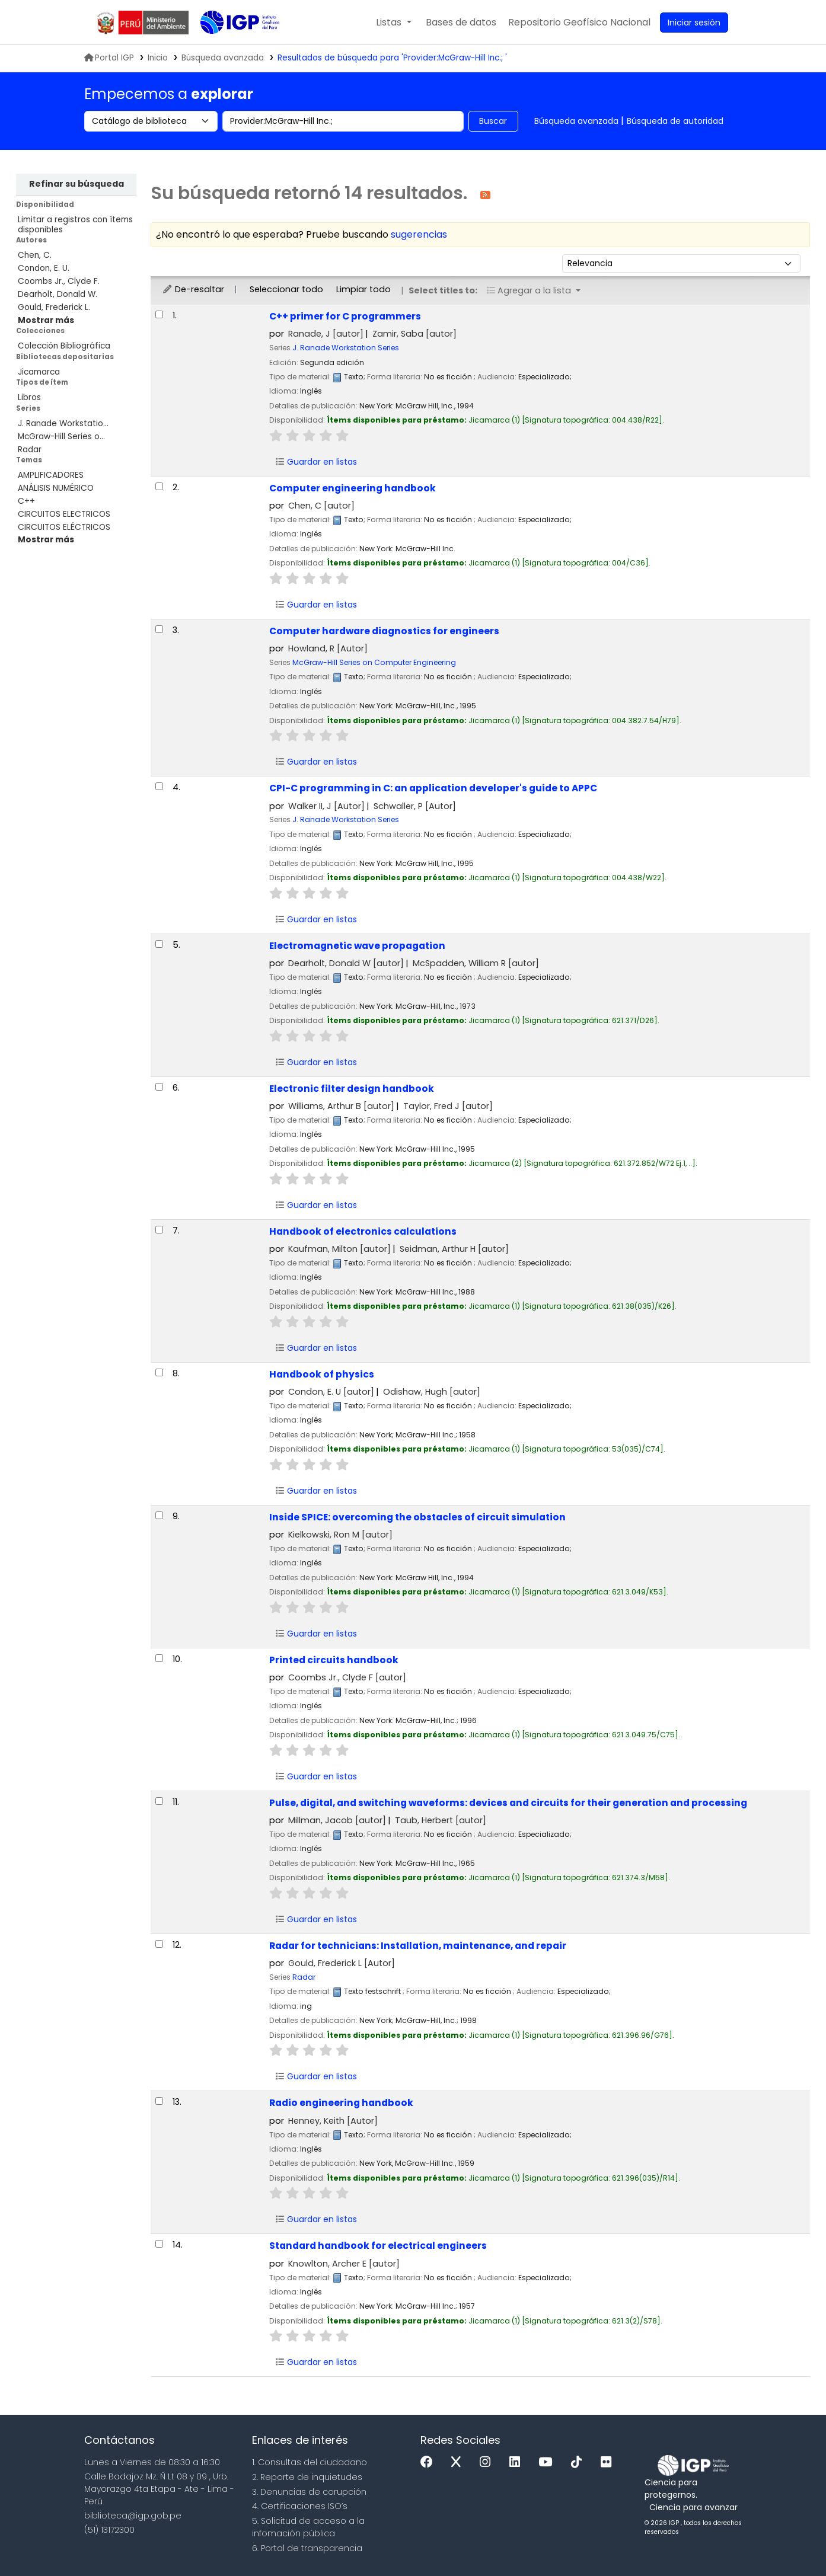  What do you see at coordinates (159, 629) in the screenshot?
I see `[Seleccionar resultado de búsqueda: Computer hardware diagnostics for engineers]` at bounding box center [159, 629].